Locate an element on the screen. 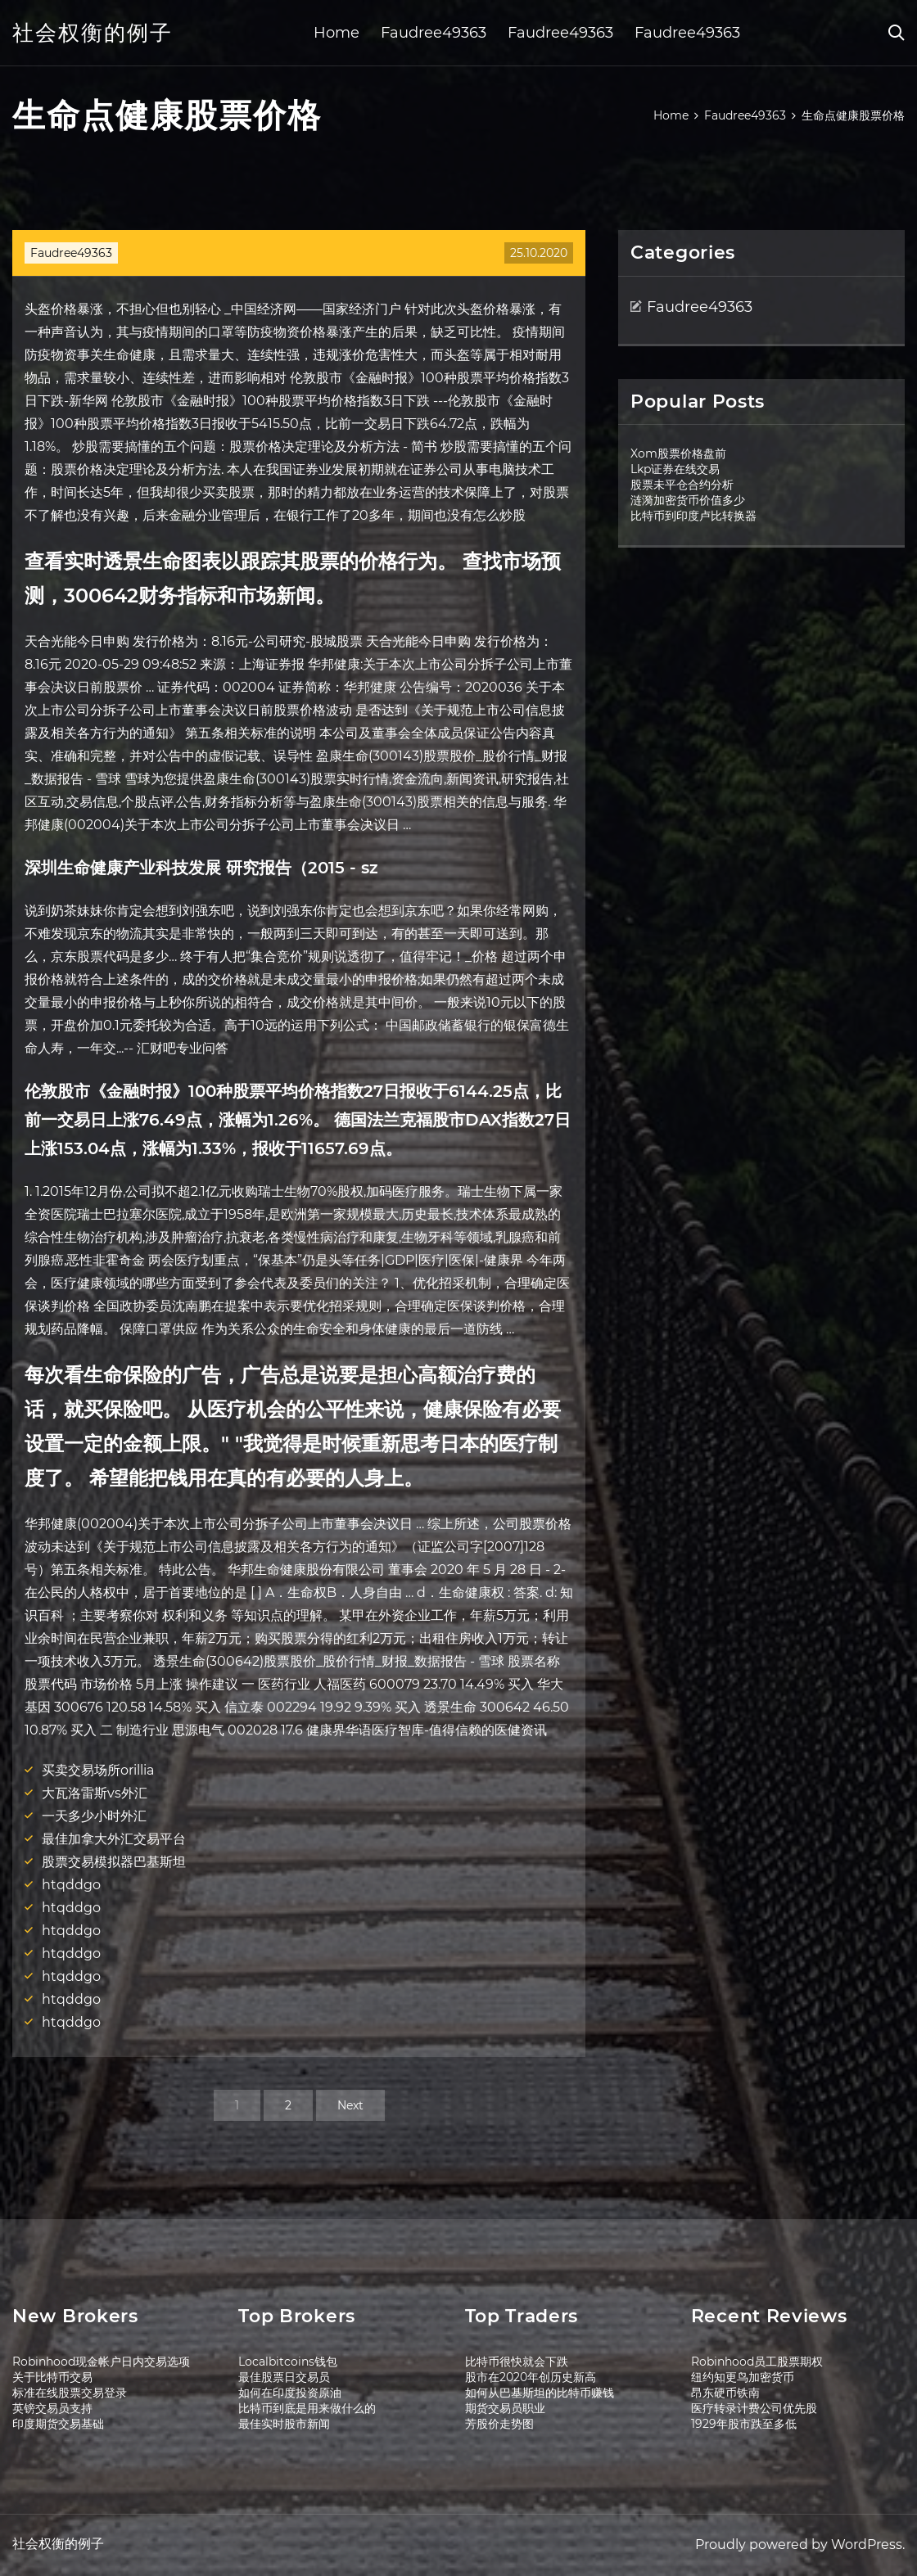  Xom股票价格盘前 is located at coordinates (678, 453).